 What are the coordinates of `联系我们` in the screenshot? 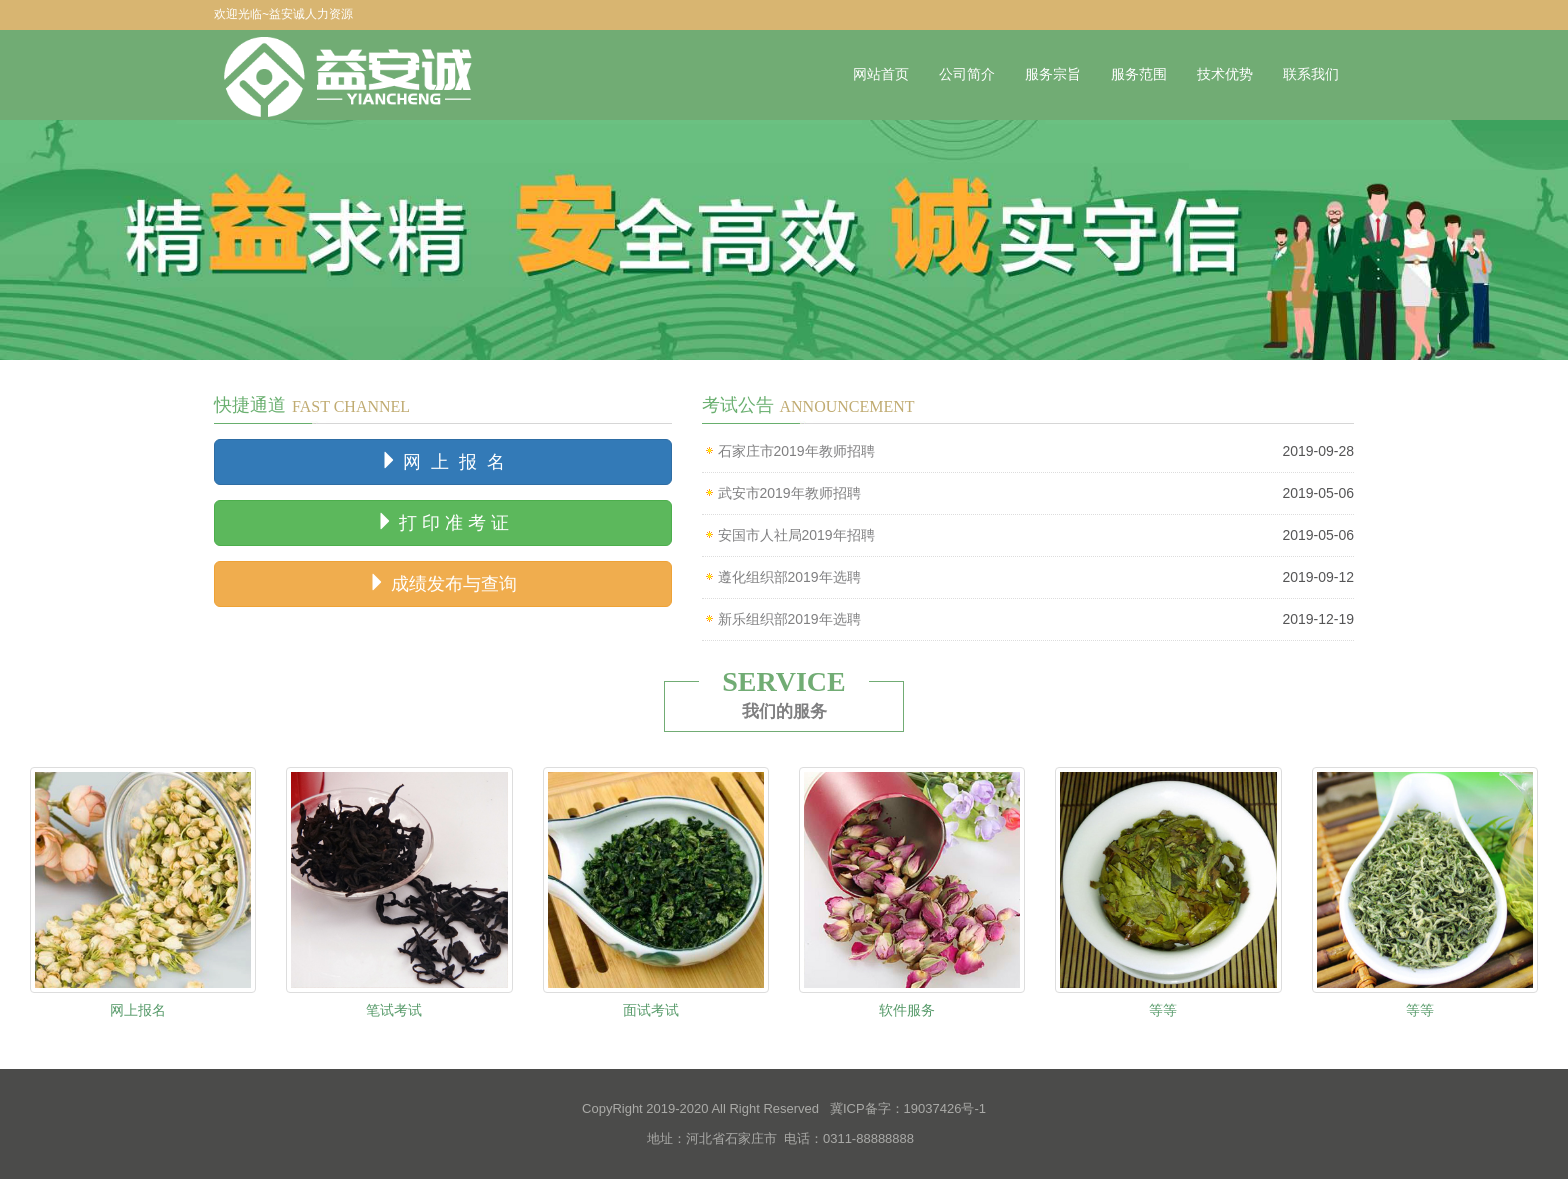 It's located at (1311, 74).